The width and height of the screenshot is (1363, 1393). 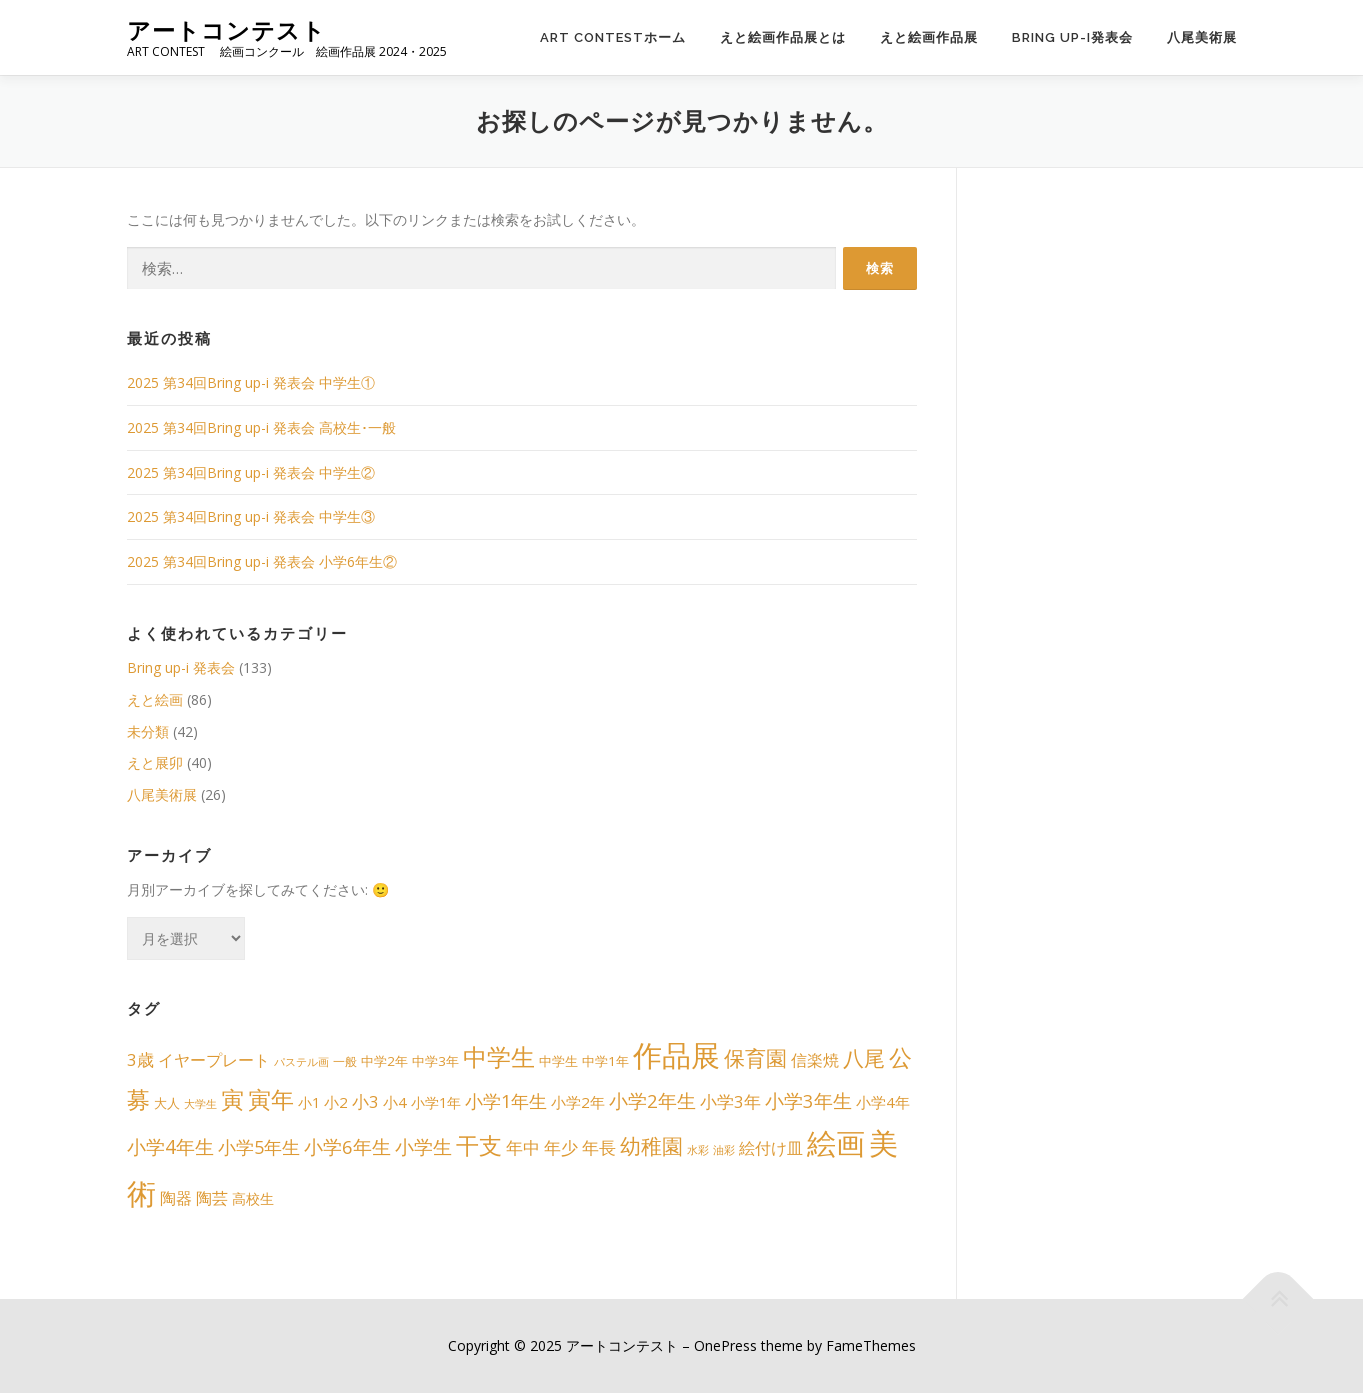 I want to click on 中学3年 [中学3年 (3個の項目)], so click(x=435, y=1061).